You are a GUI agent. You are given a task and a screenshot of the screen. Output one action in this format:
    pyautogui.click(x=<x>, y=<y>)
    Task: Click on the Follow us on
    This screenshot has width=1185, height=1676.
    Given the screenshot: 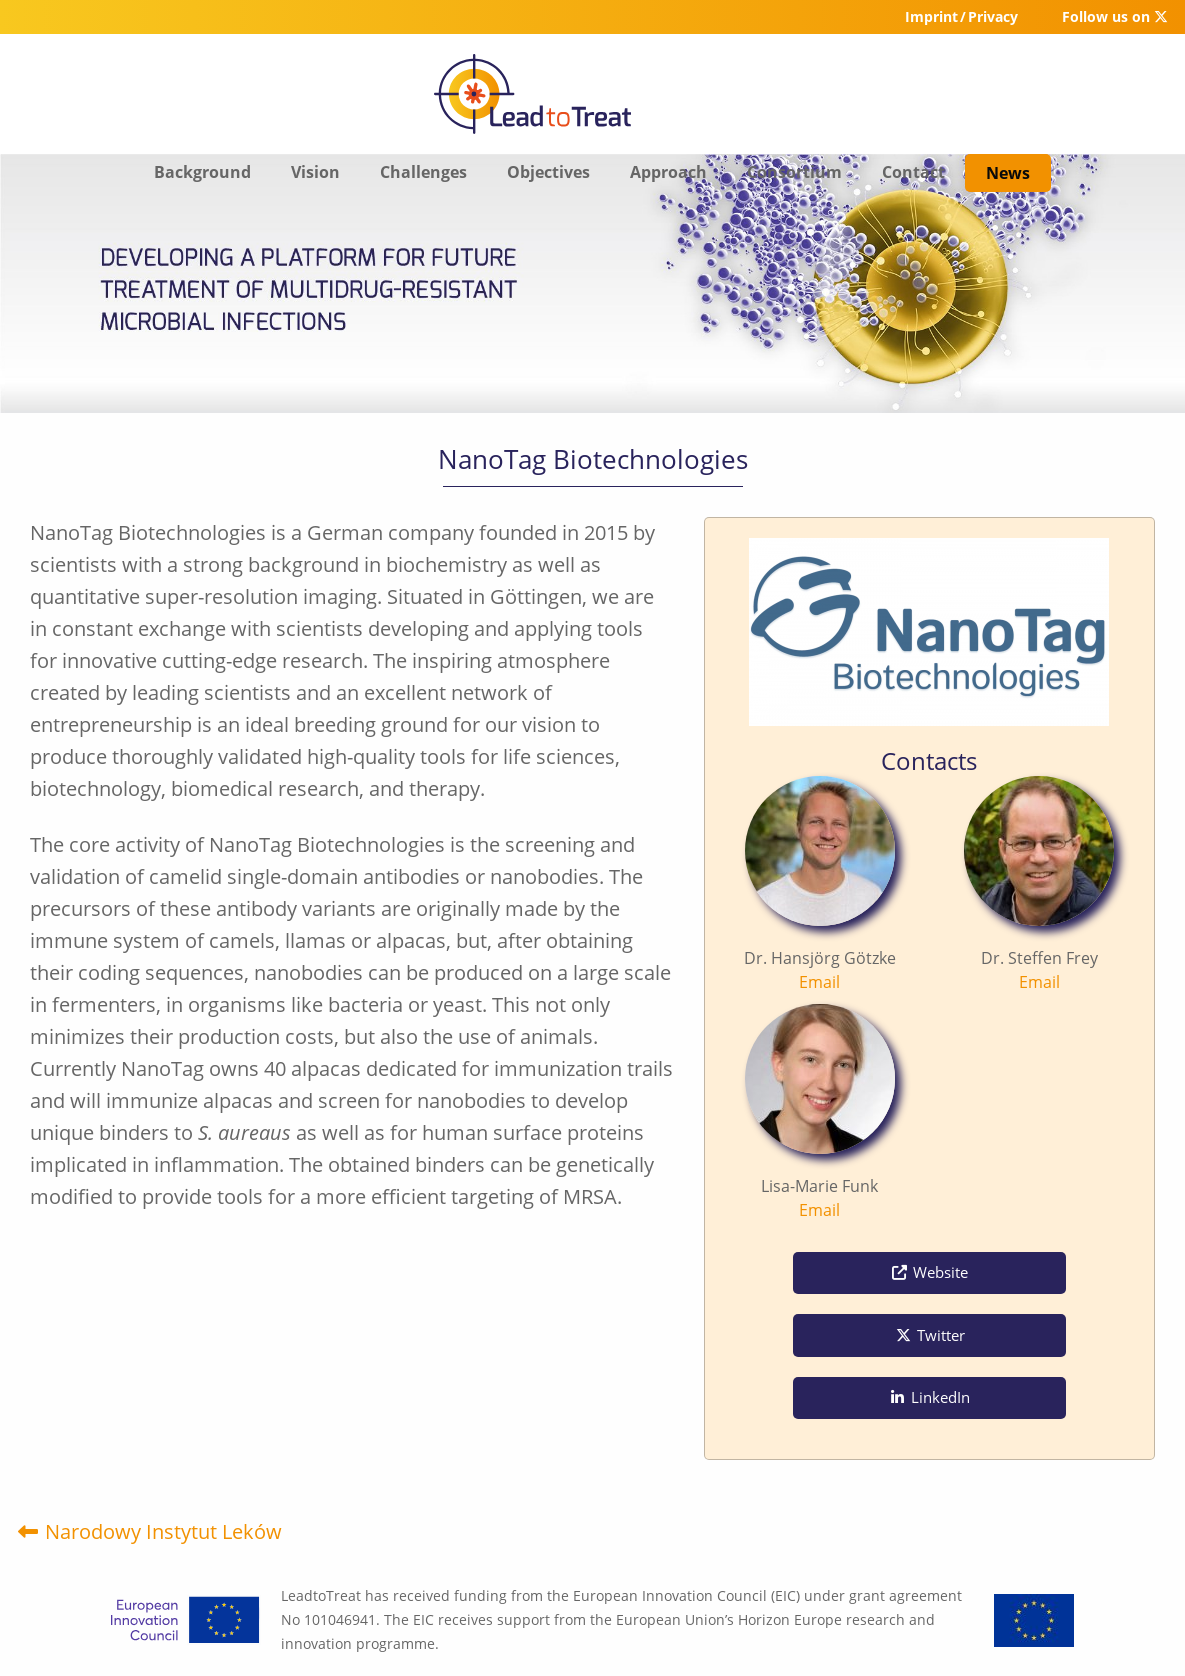 What is the action you would take?
    pyautogui.click(x=1115, y=16)
    